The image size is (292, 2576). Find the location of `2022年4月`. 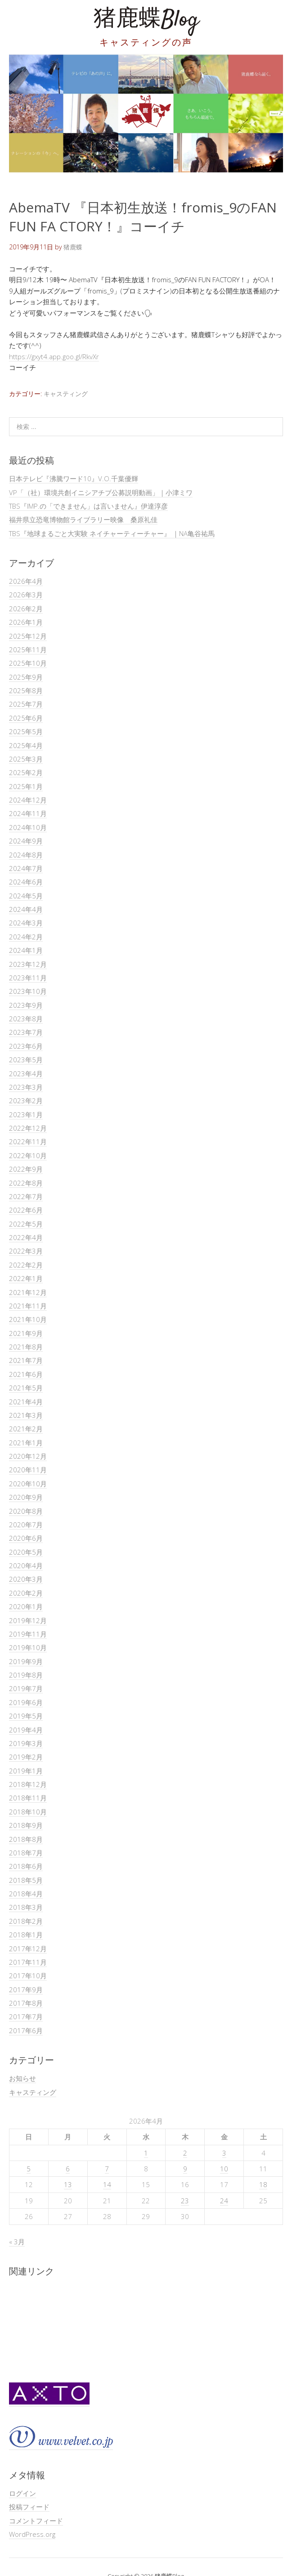

2022年4月 is located at coordinates (26, 1237).